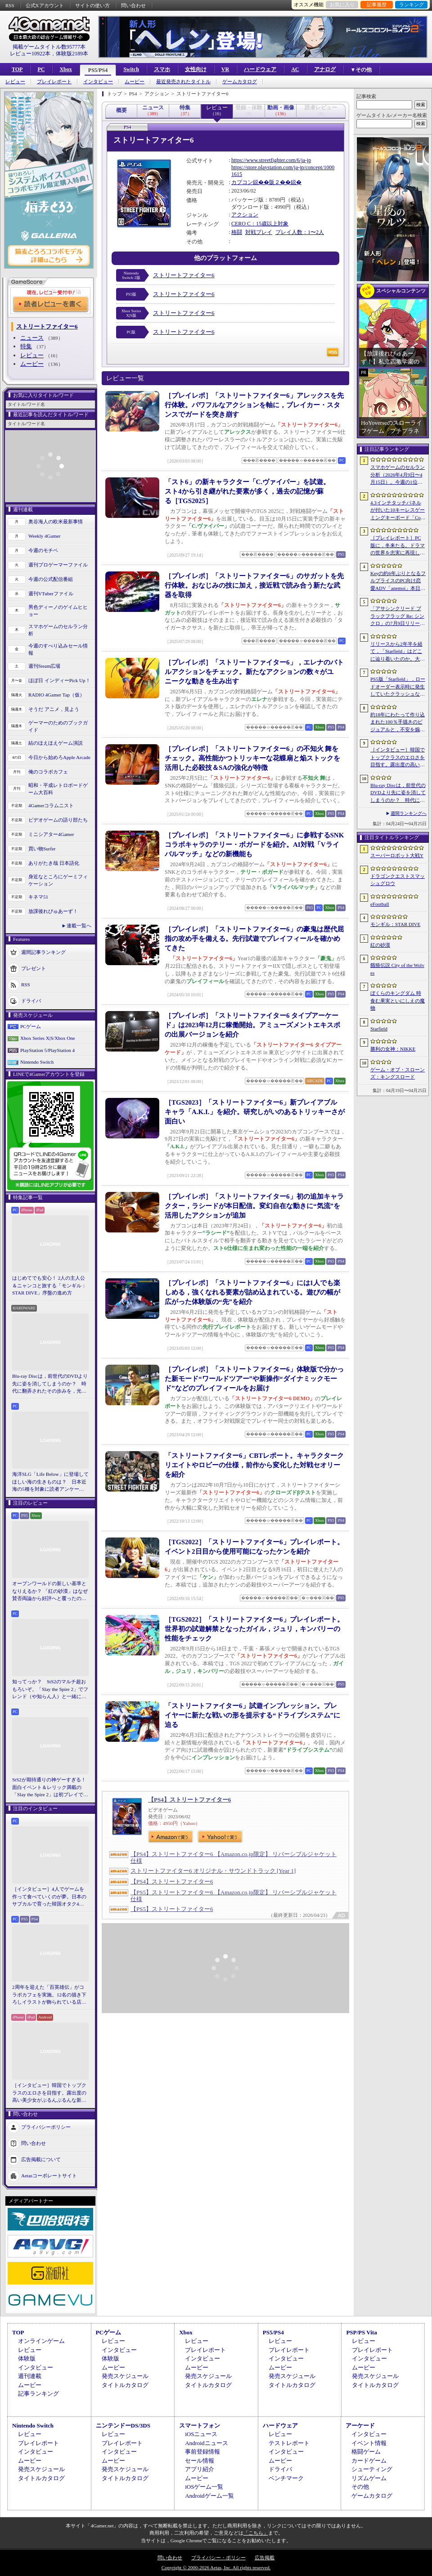 Image resolution: width=432 pixels, height=2576 pixels. Describe the element at coordinates (29, 2376) in the screenshot. I see `週刊連載` at that location.